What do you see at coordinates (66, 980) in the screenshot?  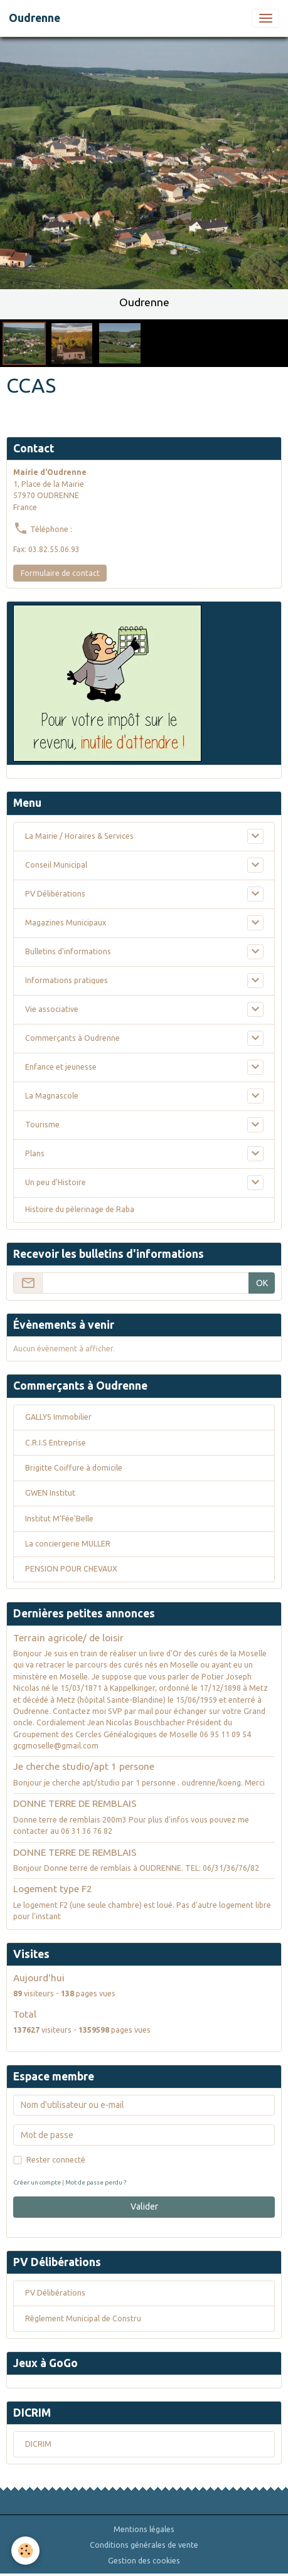 I see `Informations pratiques` at bounding box center [66, 980].